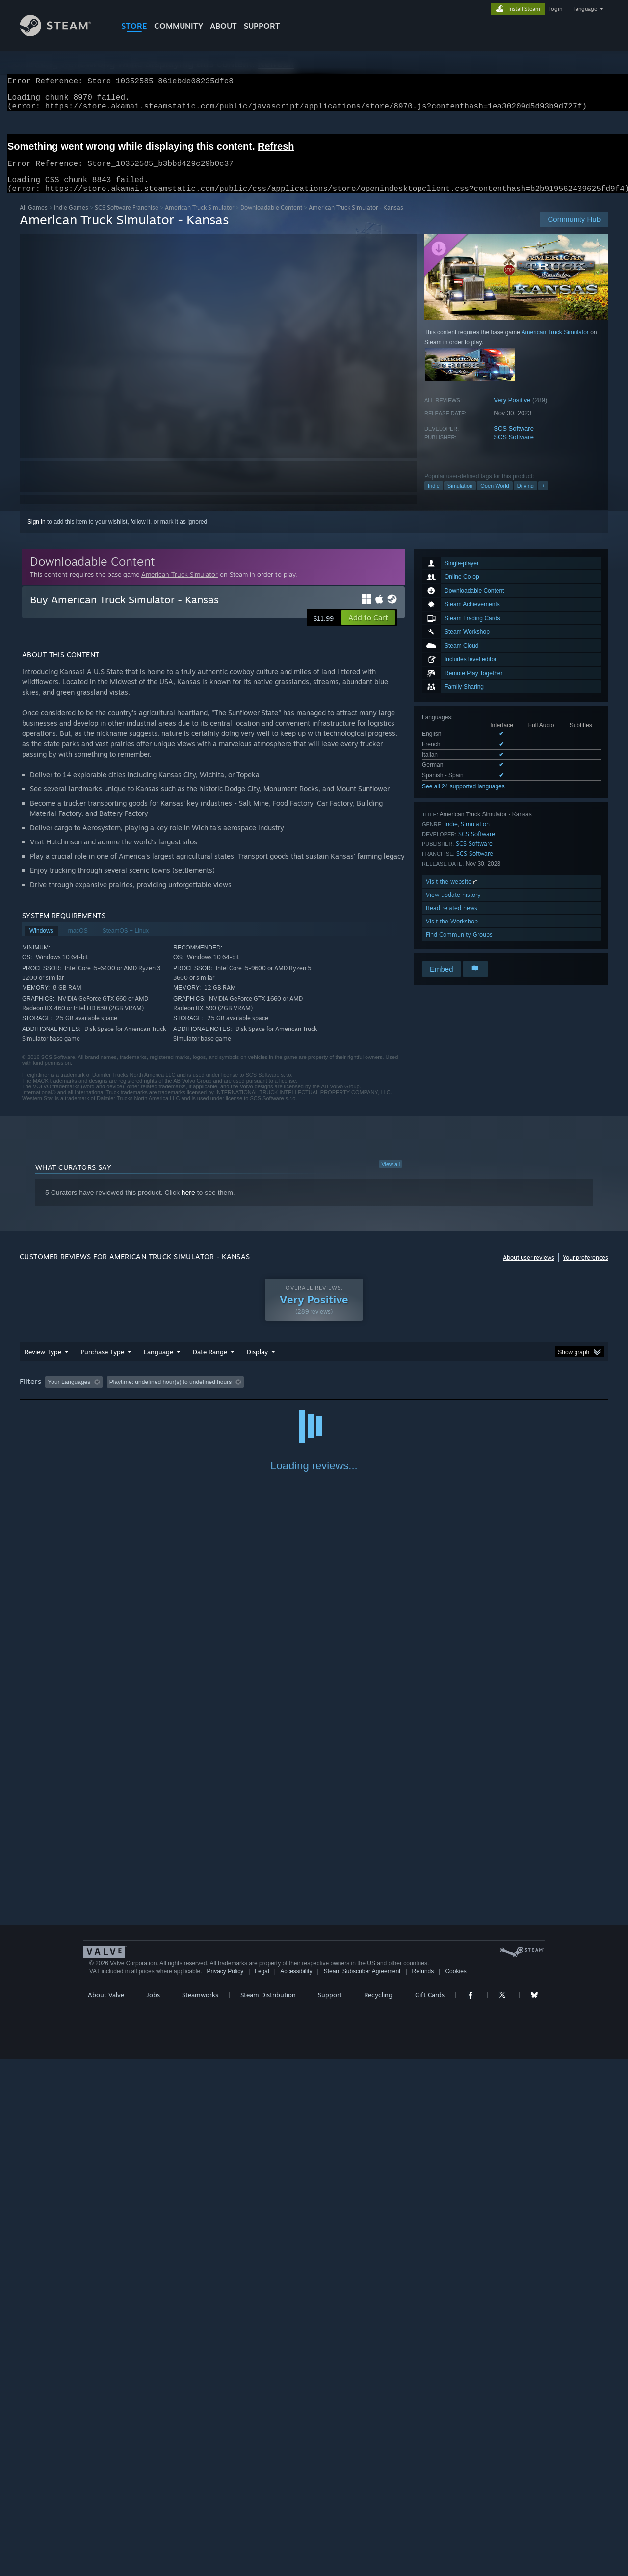  What do you see at coordinates (244, 1393) in the screenshot?
I see `Playtime: [button]` at bounding box center [244, 1393].